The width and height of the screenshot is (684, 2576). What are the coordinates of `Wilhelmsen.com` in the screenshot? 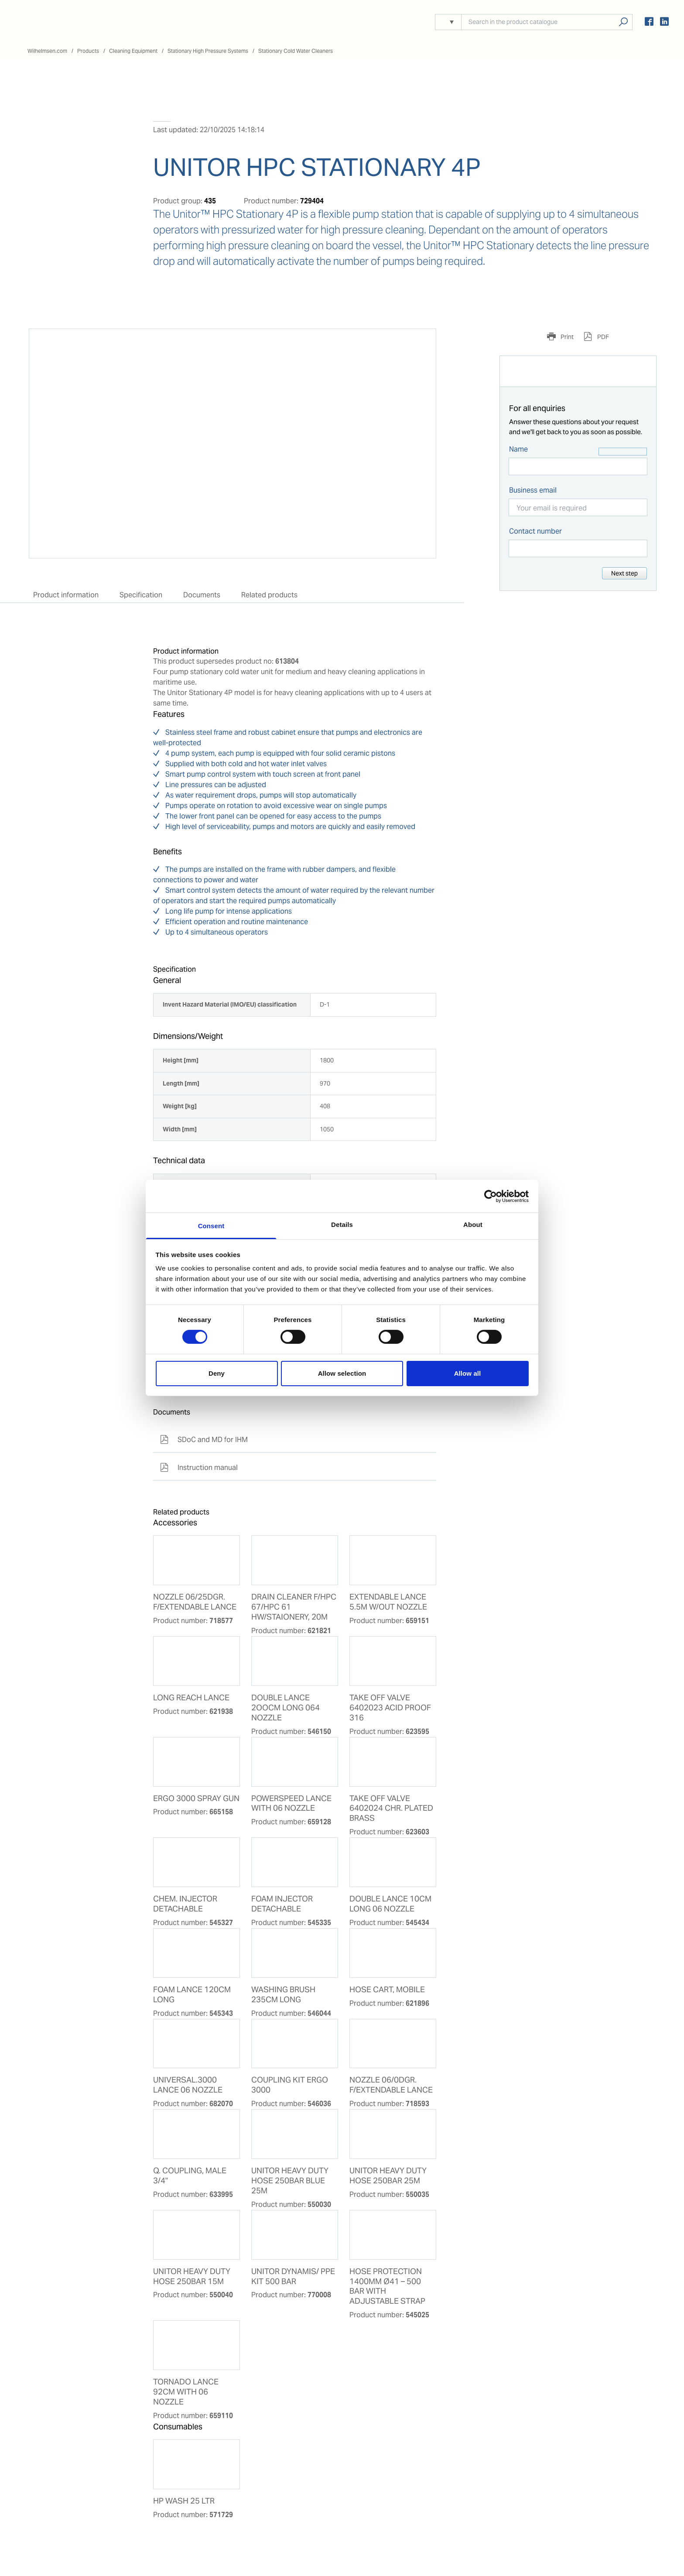 It's located at (47, 51).